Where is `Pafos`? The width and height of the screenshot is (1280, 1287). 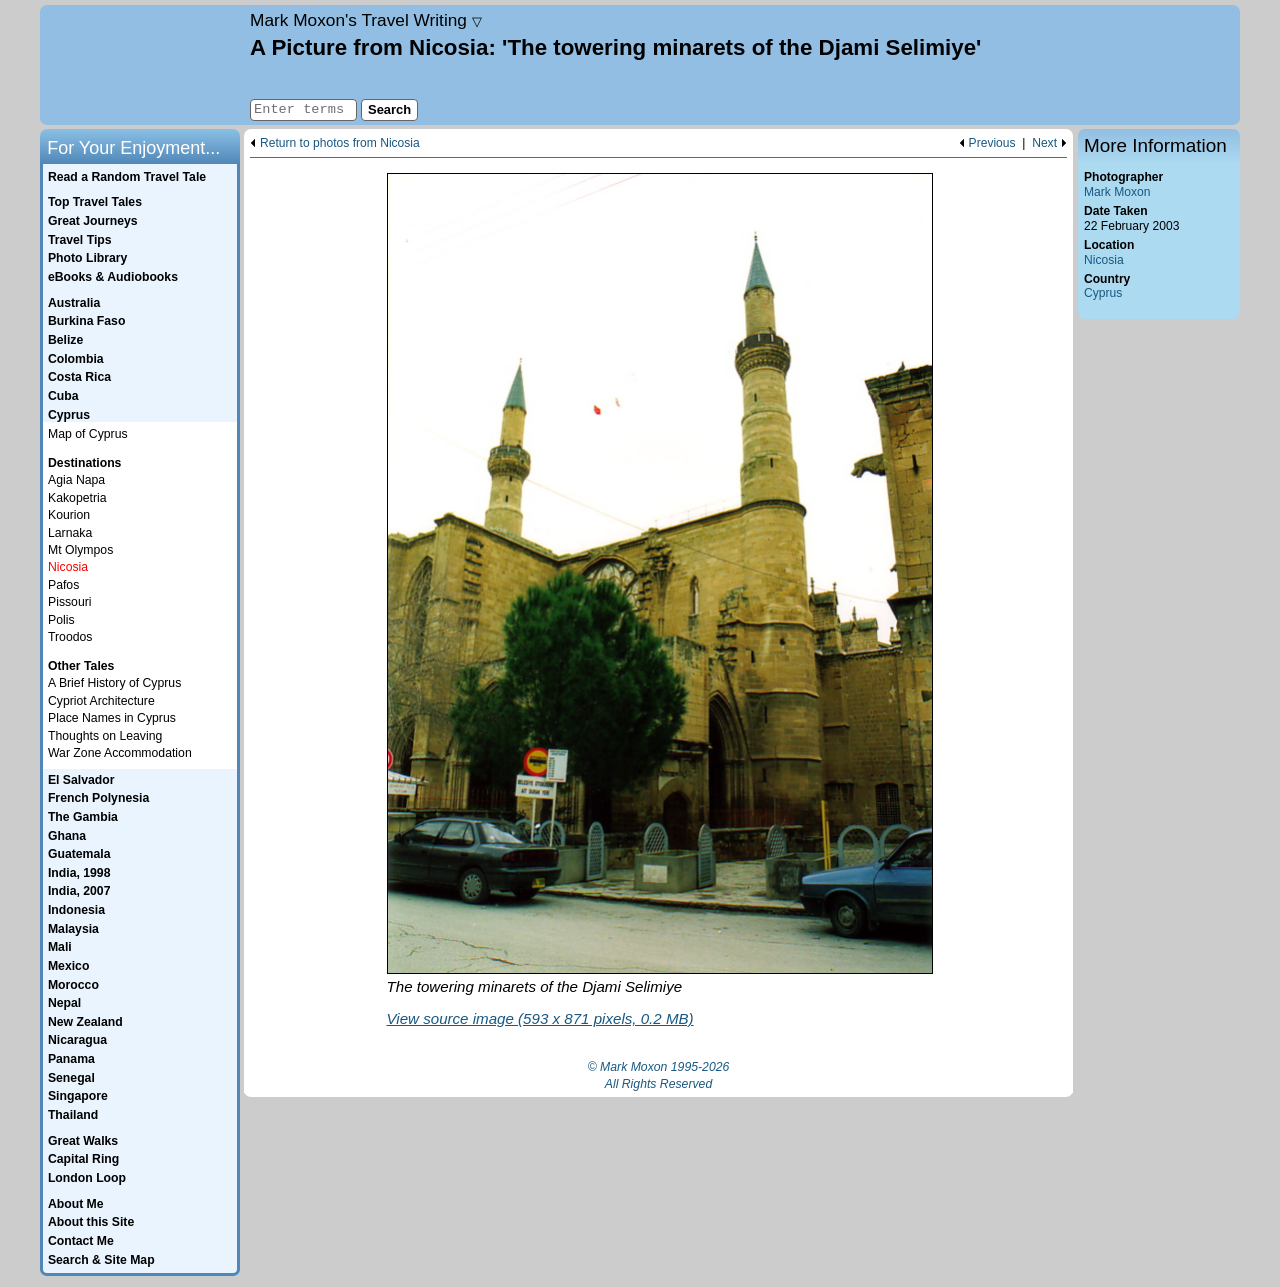
Pafos is located at coordinates (63, 585).